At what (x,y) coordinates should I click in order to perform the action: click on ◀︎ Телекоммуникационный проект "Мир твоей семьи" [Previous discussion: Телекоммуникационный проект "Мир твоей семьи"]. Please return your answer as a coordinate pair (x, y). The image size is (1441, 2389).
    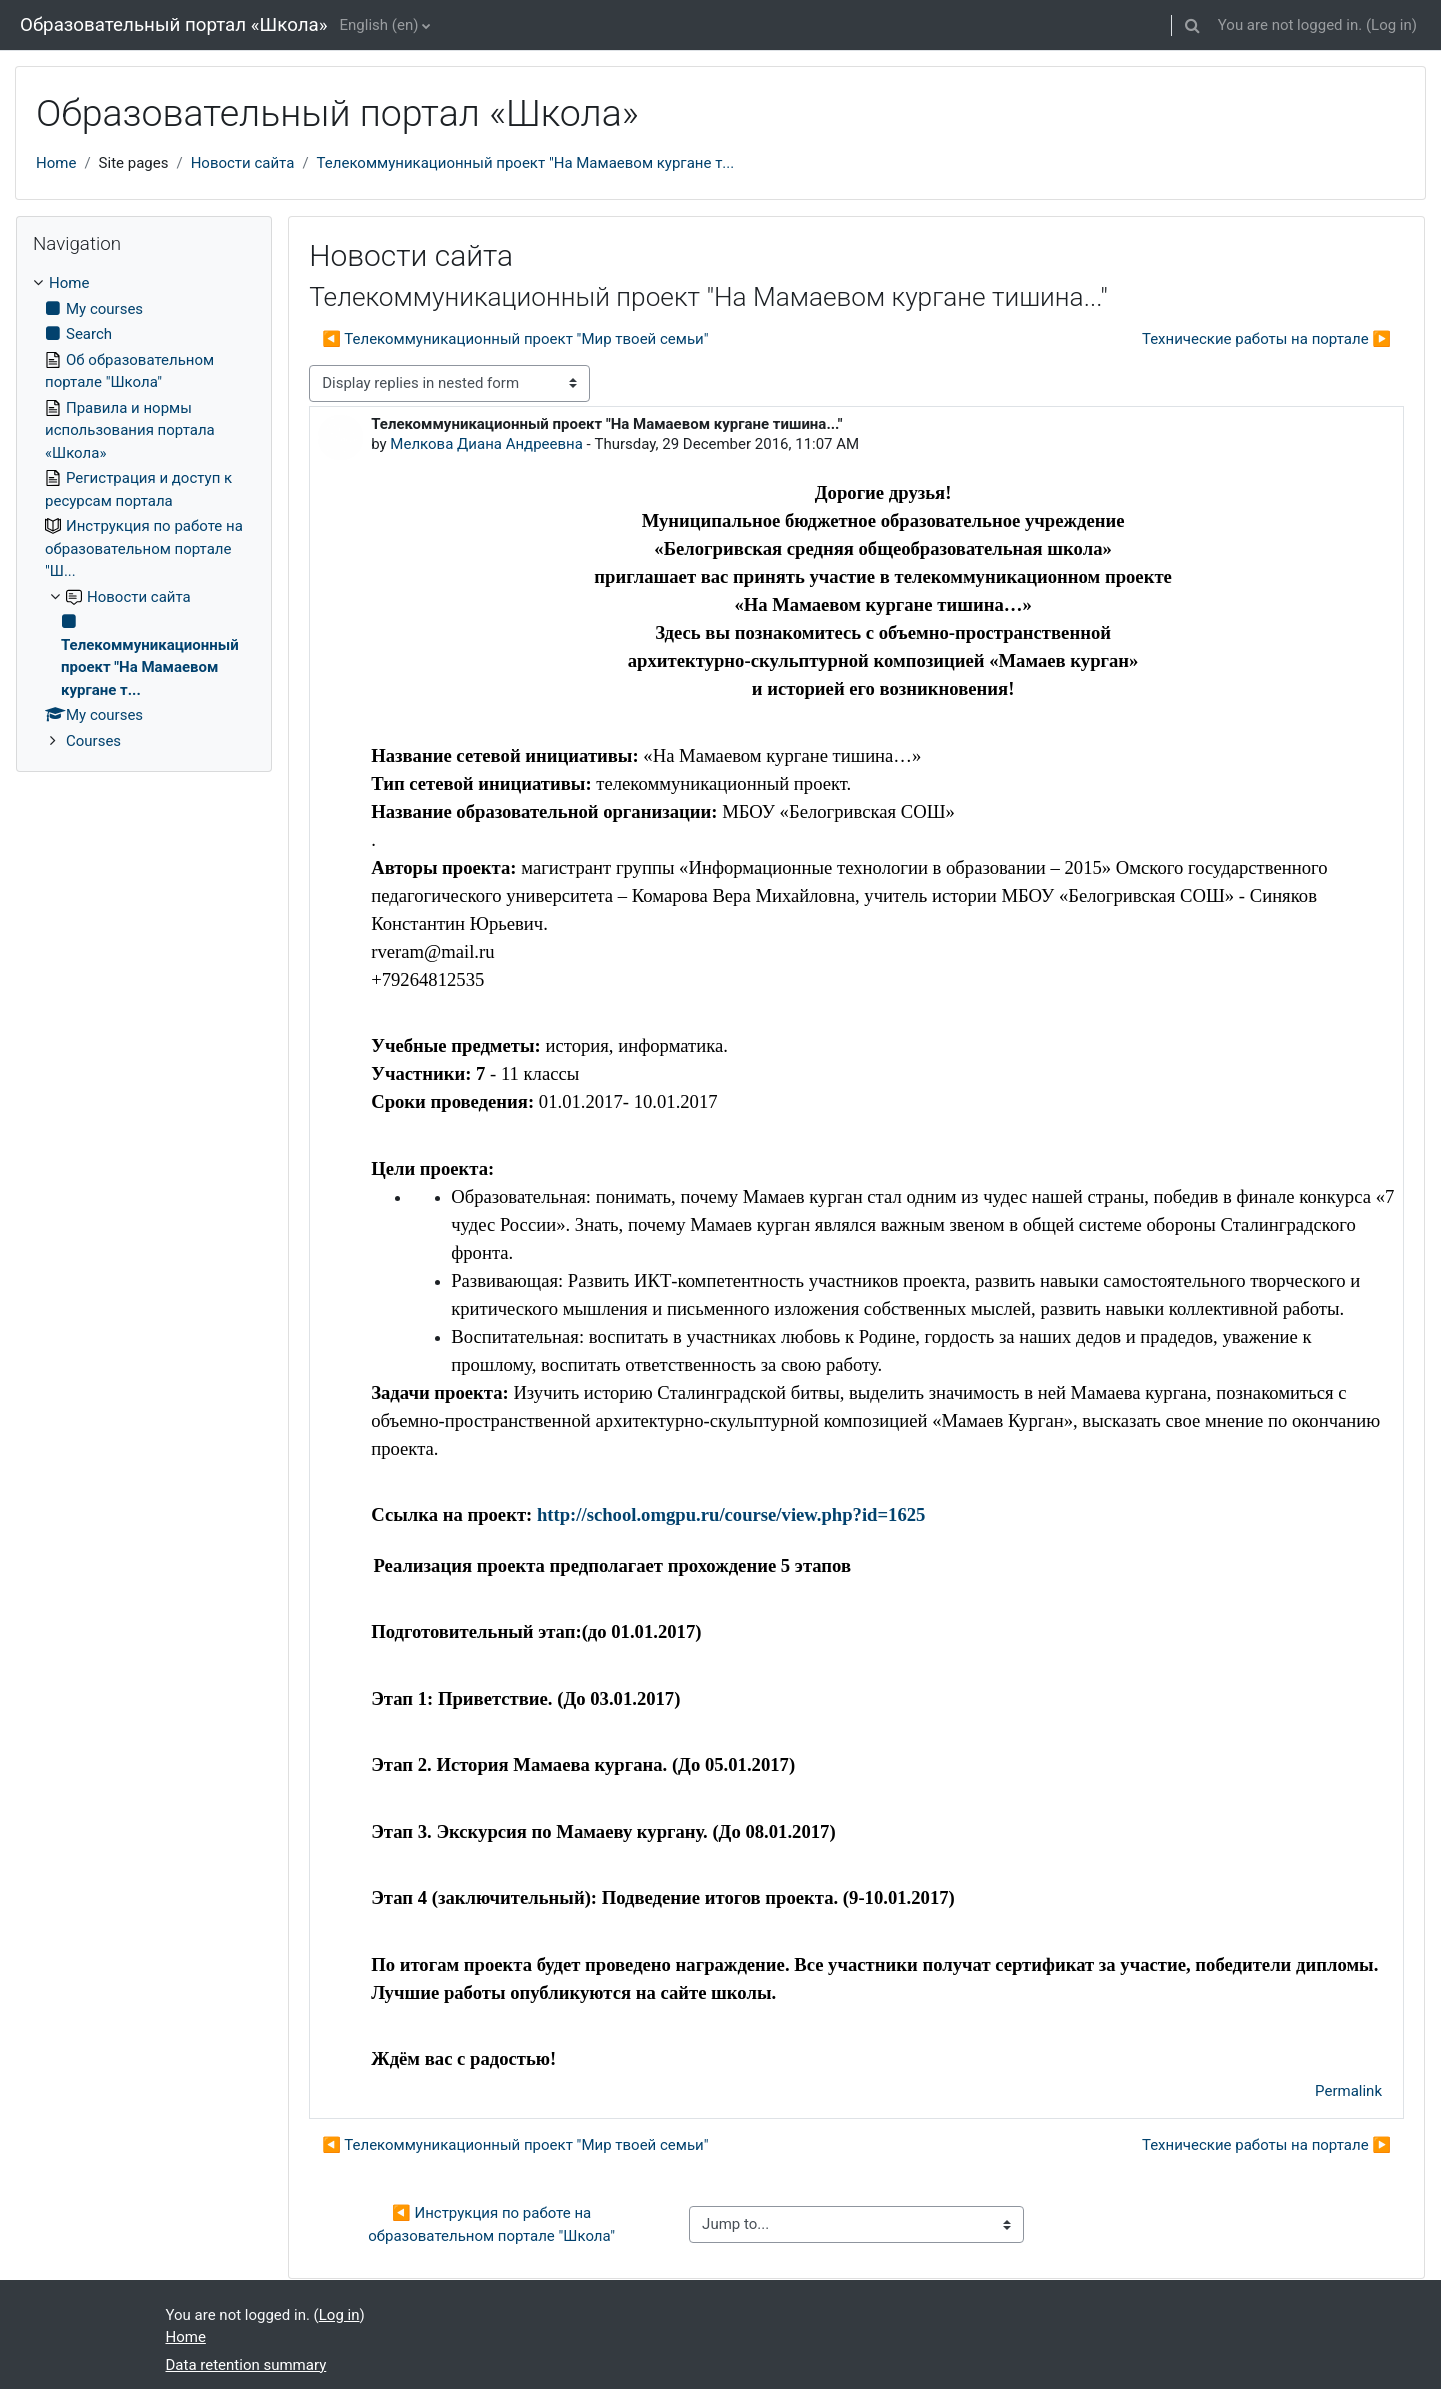
    Looking at the image, I should click on (515, 339).